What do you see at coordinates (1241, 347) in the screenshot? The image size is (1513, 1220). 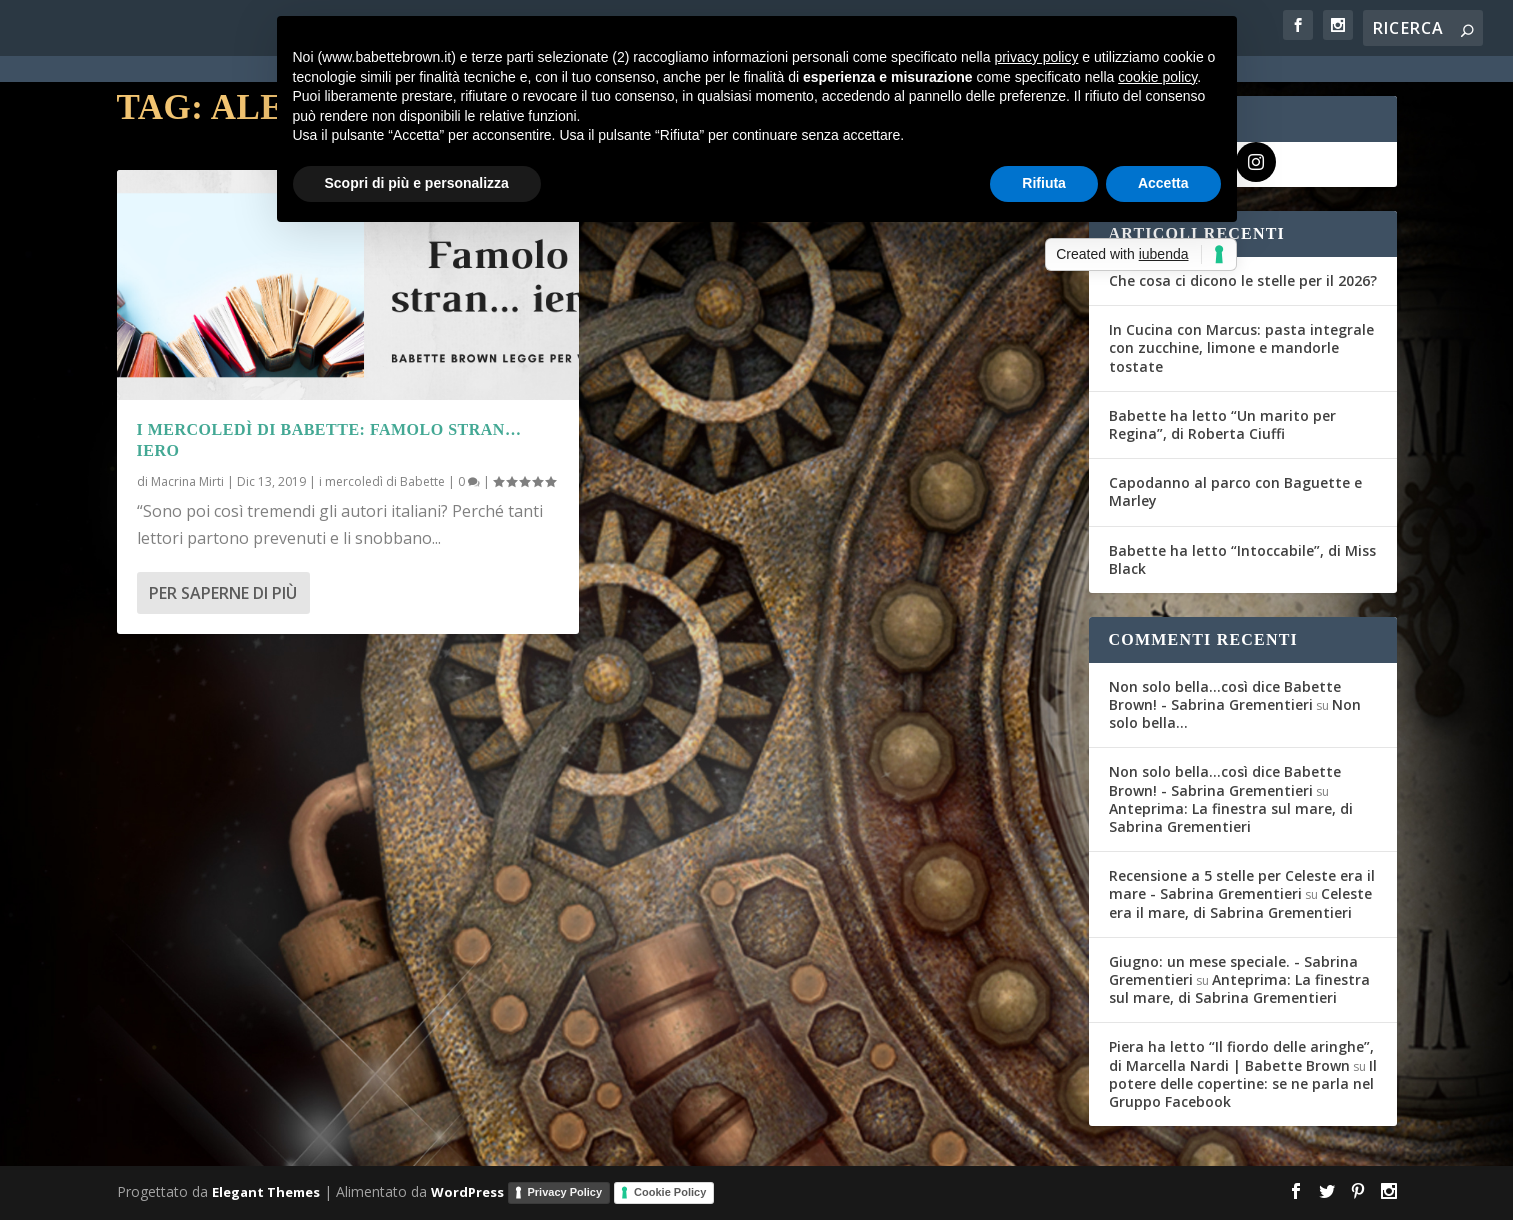 I see `In Cucina con Marcus: pasta integrale con zucchine, limone e mandorle tostate` at bounding box center [1241, 347].